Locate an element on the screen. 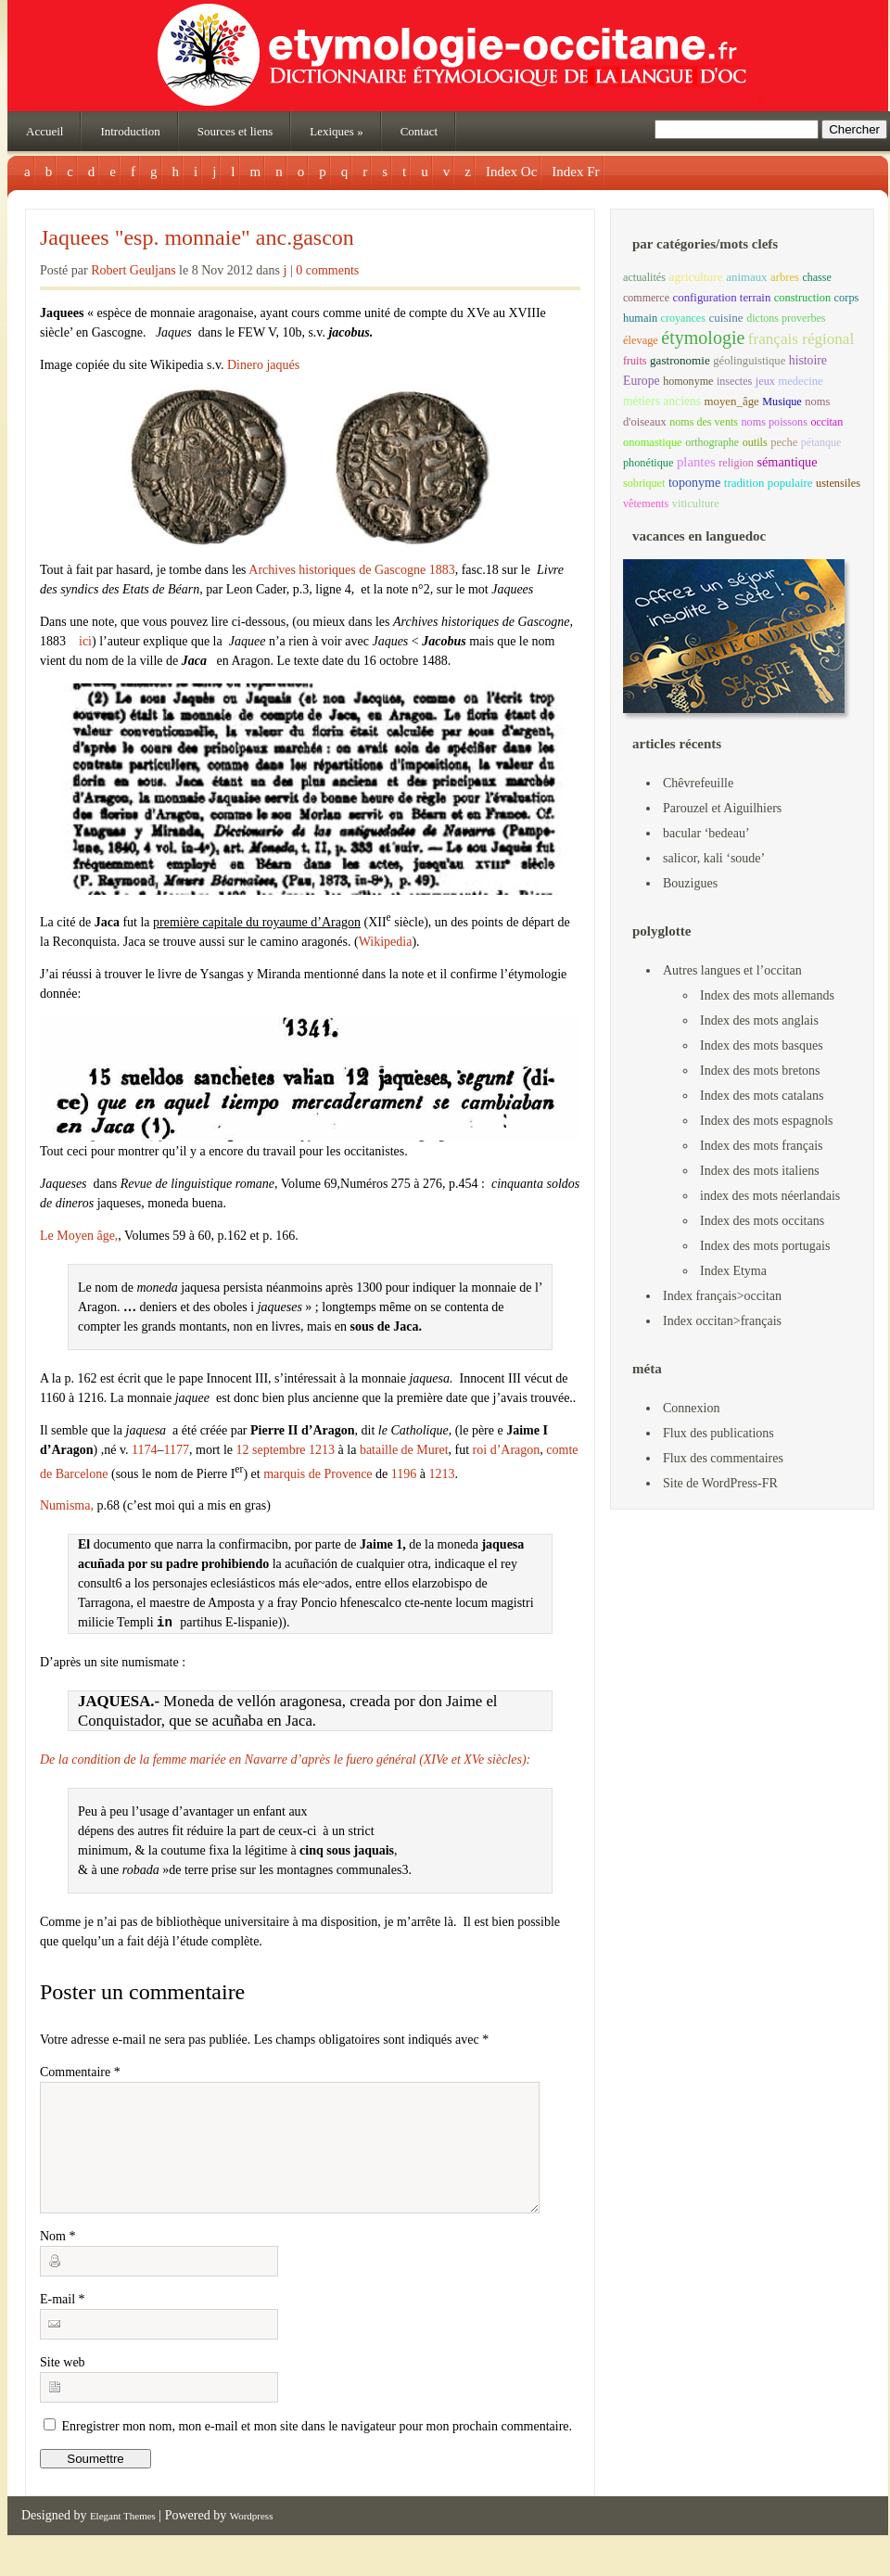 The image size is (890, 2576). index des mots néerlandais is located at coordinates (770, 1196).